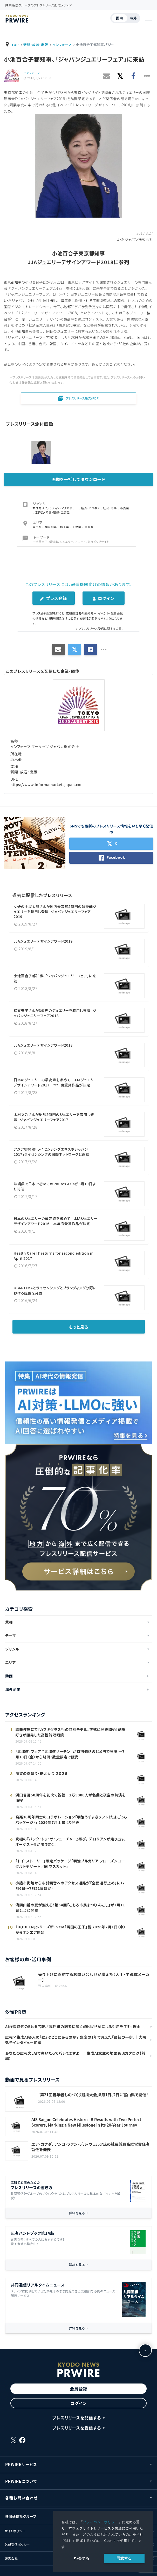 The width and height of the screenshot is (157, 2576). What do you see at coordinates (56, 1082) in the screenshot?
I see `日本のジュエリーの最高峰を求めて JJAジュエリーデザインアワード2017 本年度受賞作品が決定！` at bounding box center [56, 1082].